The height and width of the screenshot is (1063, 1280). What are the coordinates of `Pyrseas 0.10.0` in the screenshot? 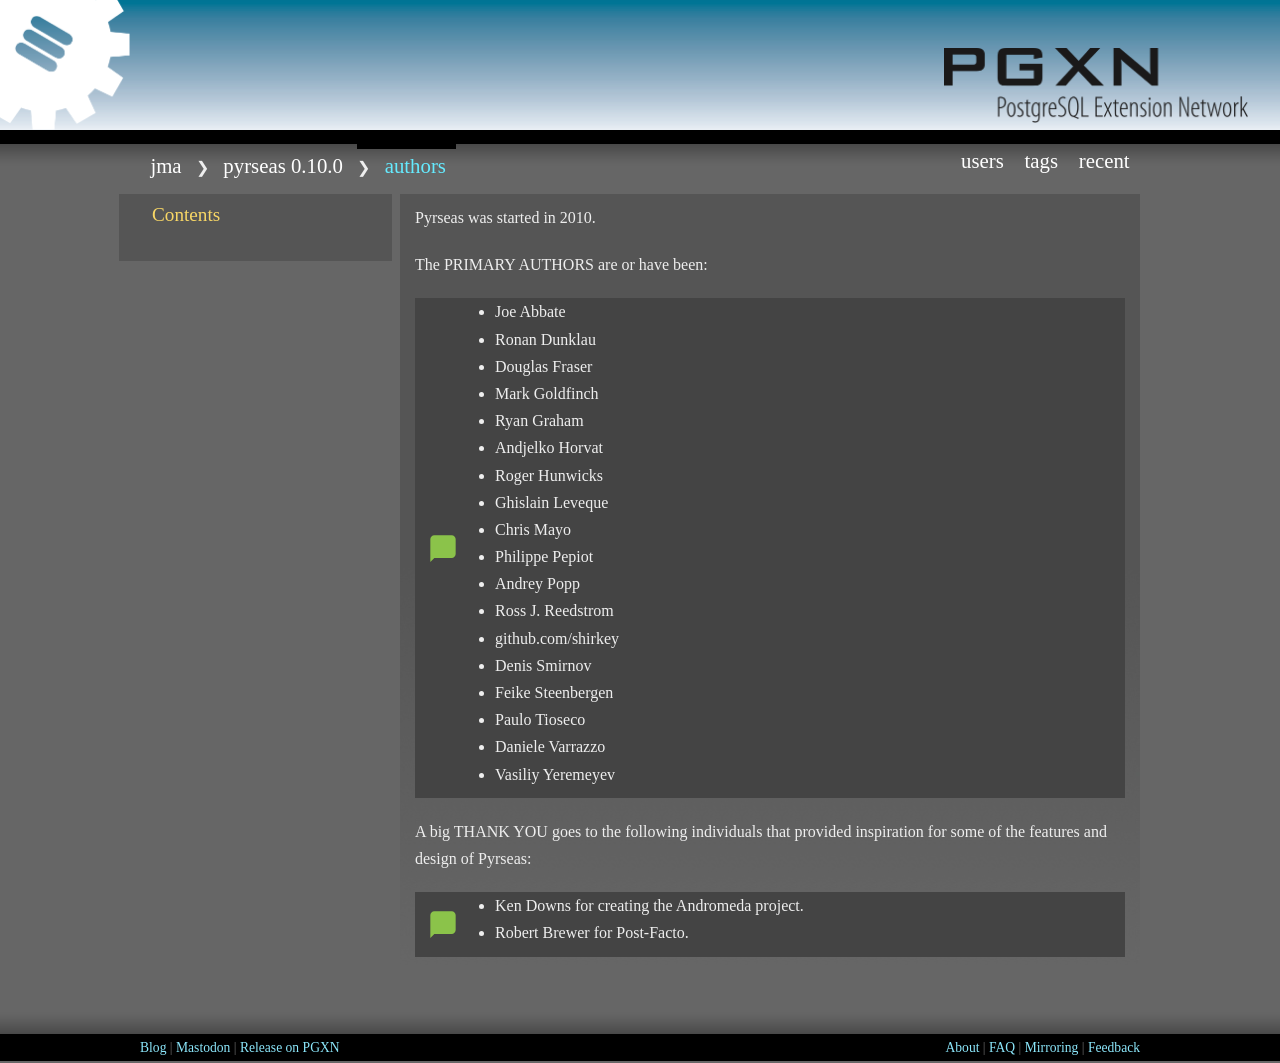 It's located at (283, 165).